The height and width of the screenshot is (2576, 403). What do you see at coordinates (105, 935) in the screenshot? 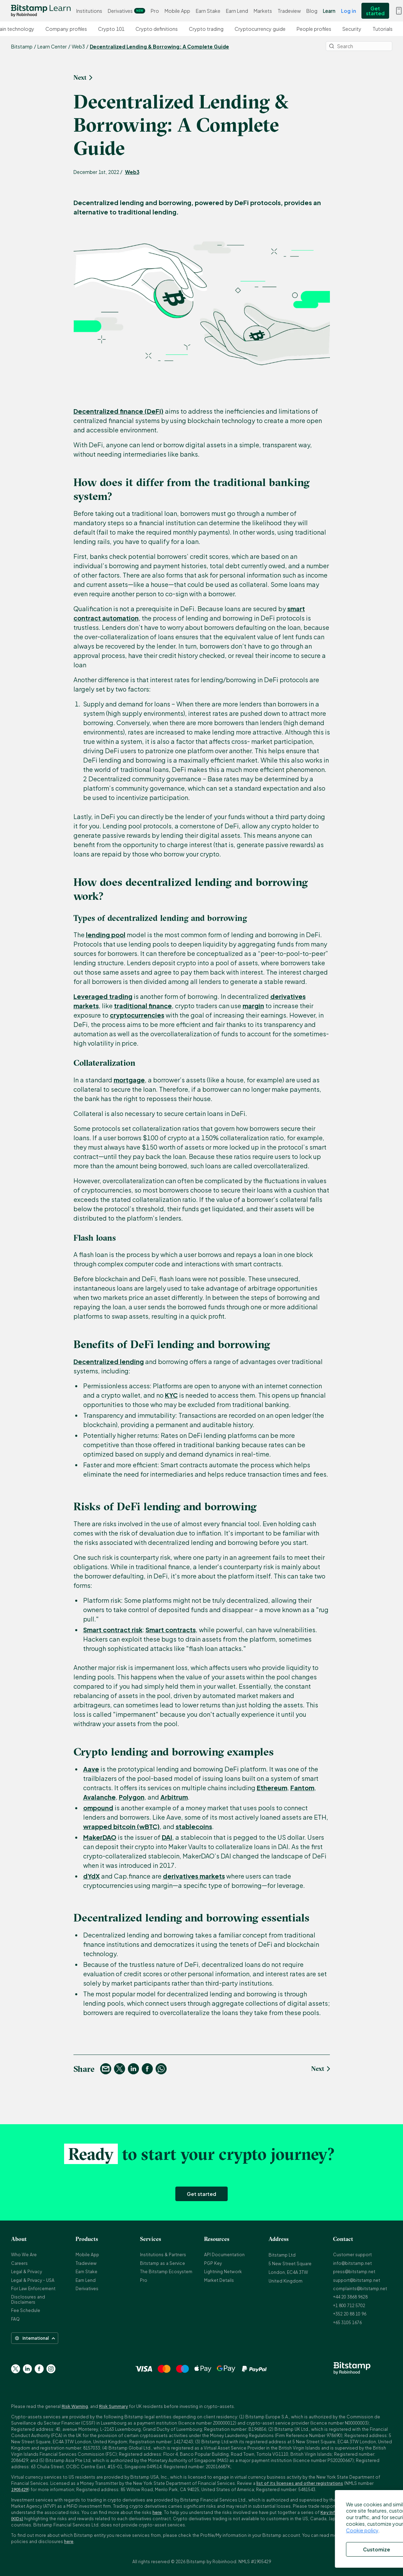
I see `lending pool` at bounding box center [105, 935].